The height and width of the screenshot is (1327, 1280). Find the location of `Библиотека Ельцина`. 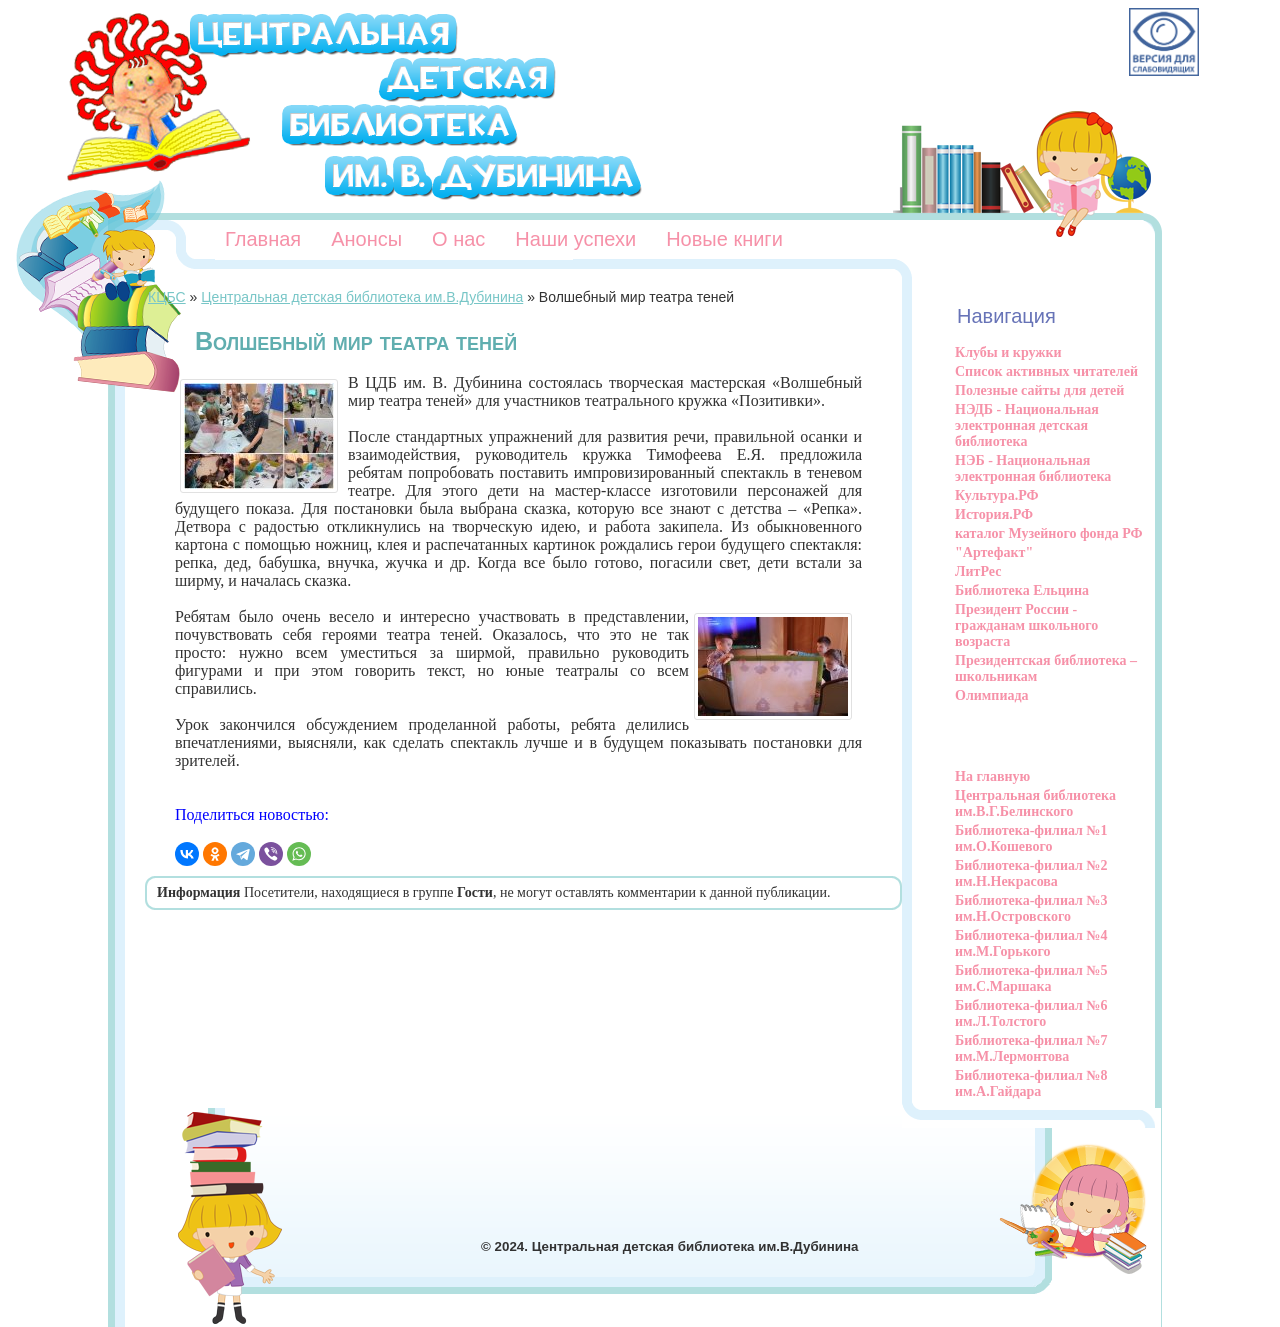

Библиотека Ельцина is located at coordinates (1022, 590).